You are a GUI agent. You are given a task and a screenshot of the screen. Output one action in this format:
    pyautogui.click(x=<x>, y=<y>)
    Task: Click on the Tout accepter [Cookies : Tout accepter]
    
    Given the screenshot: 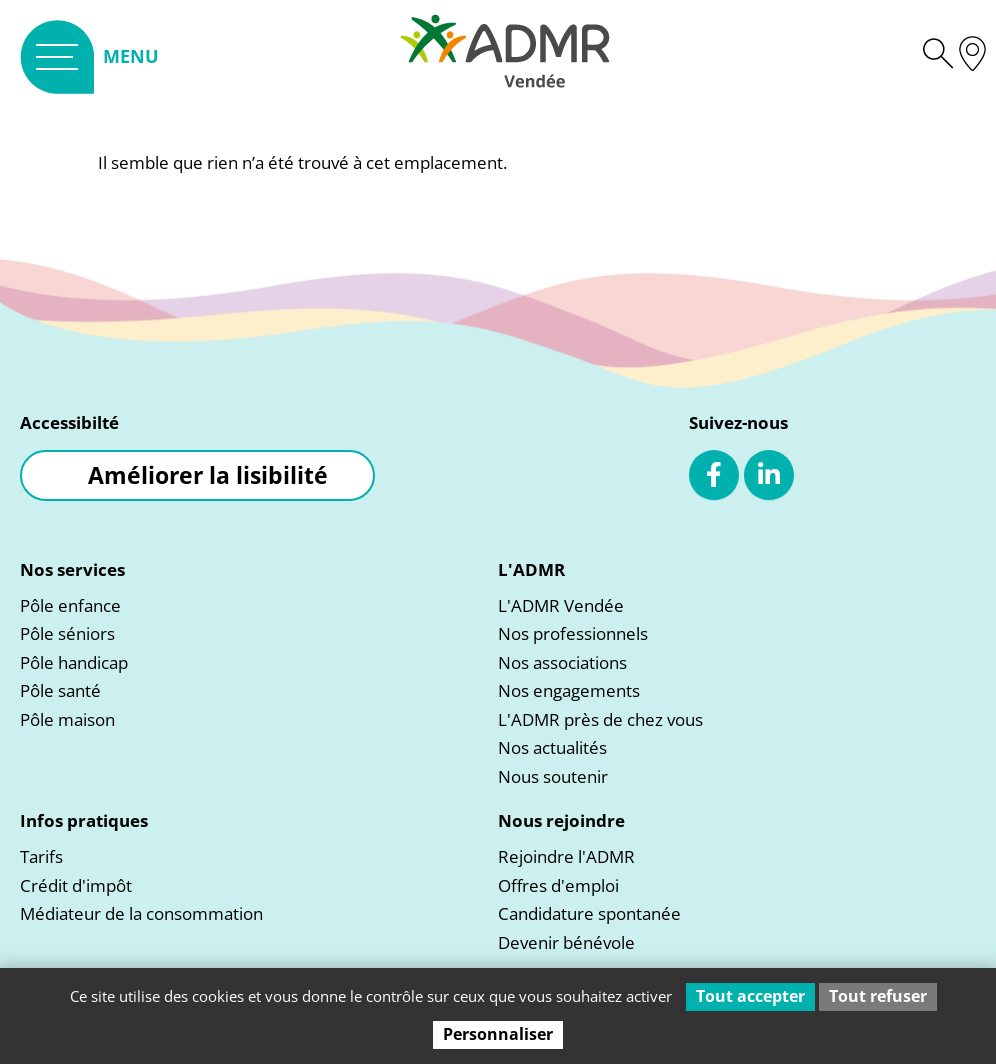 What is the action you would take?
    pyautogui.click(x=750, y=996)
    